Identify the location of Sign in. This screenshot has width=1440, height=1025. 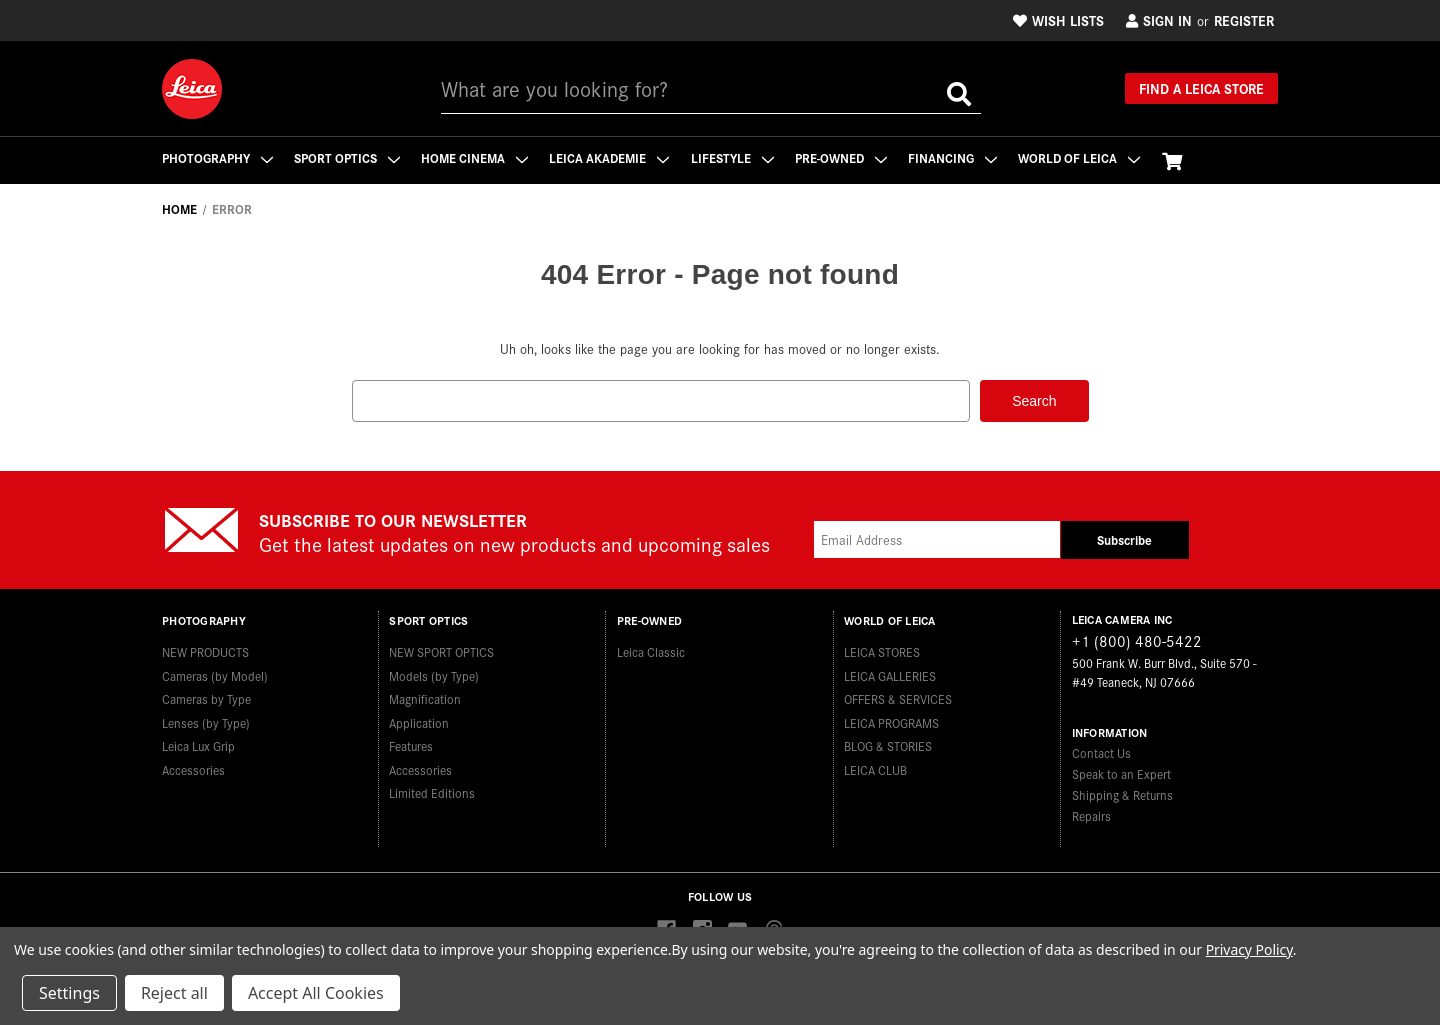
(1159, 20).